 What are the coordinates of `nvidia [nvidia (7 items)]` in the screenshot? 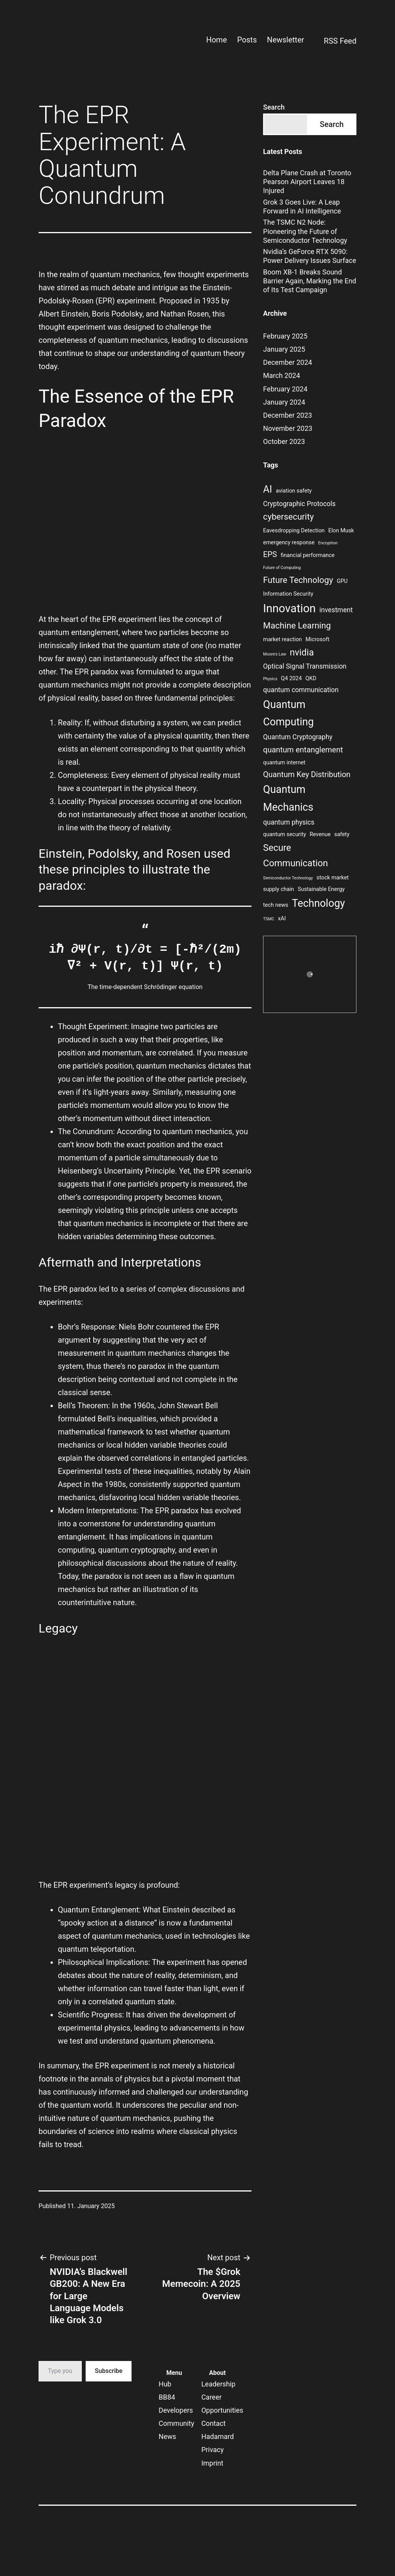 It's located at (302, 652).